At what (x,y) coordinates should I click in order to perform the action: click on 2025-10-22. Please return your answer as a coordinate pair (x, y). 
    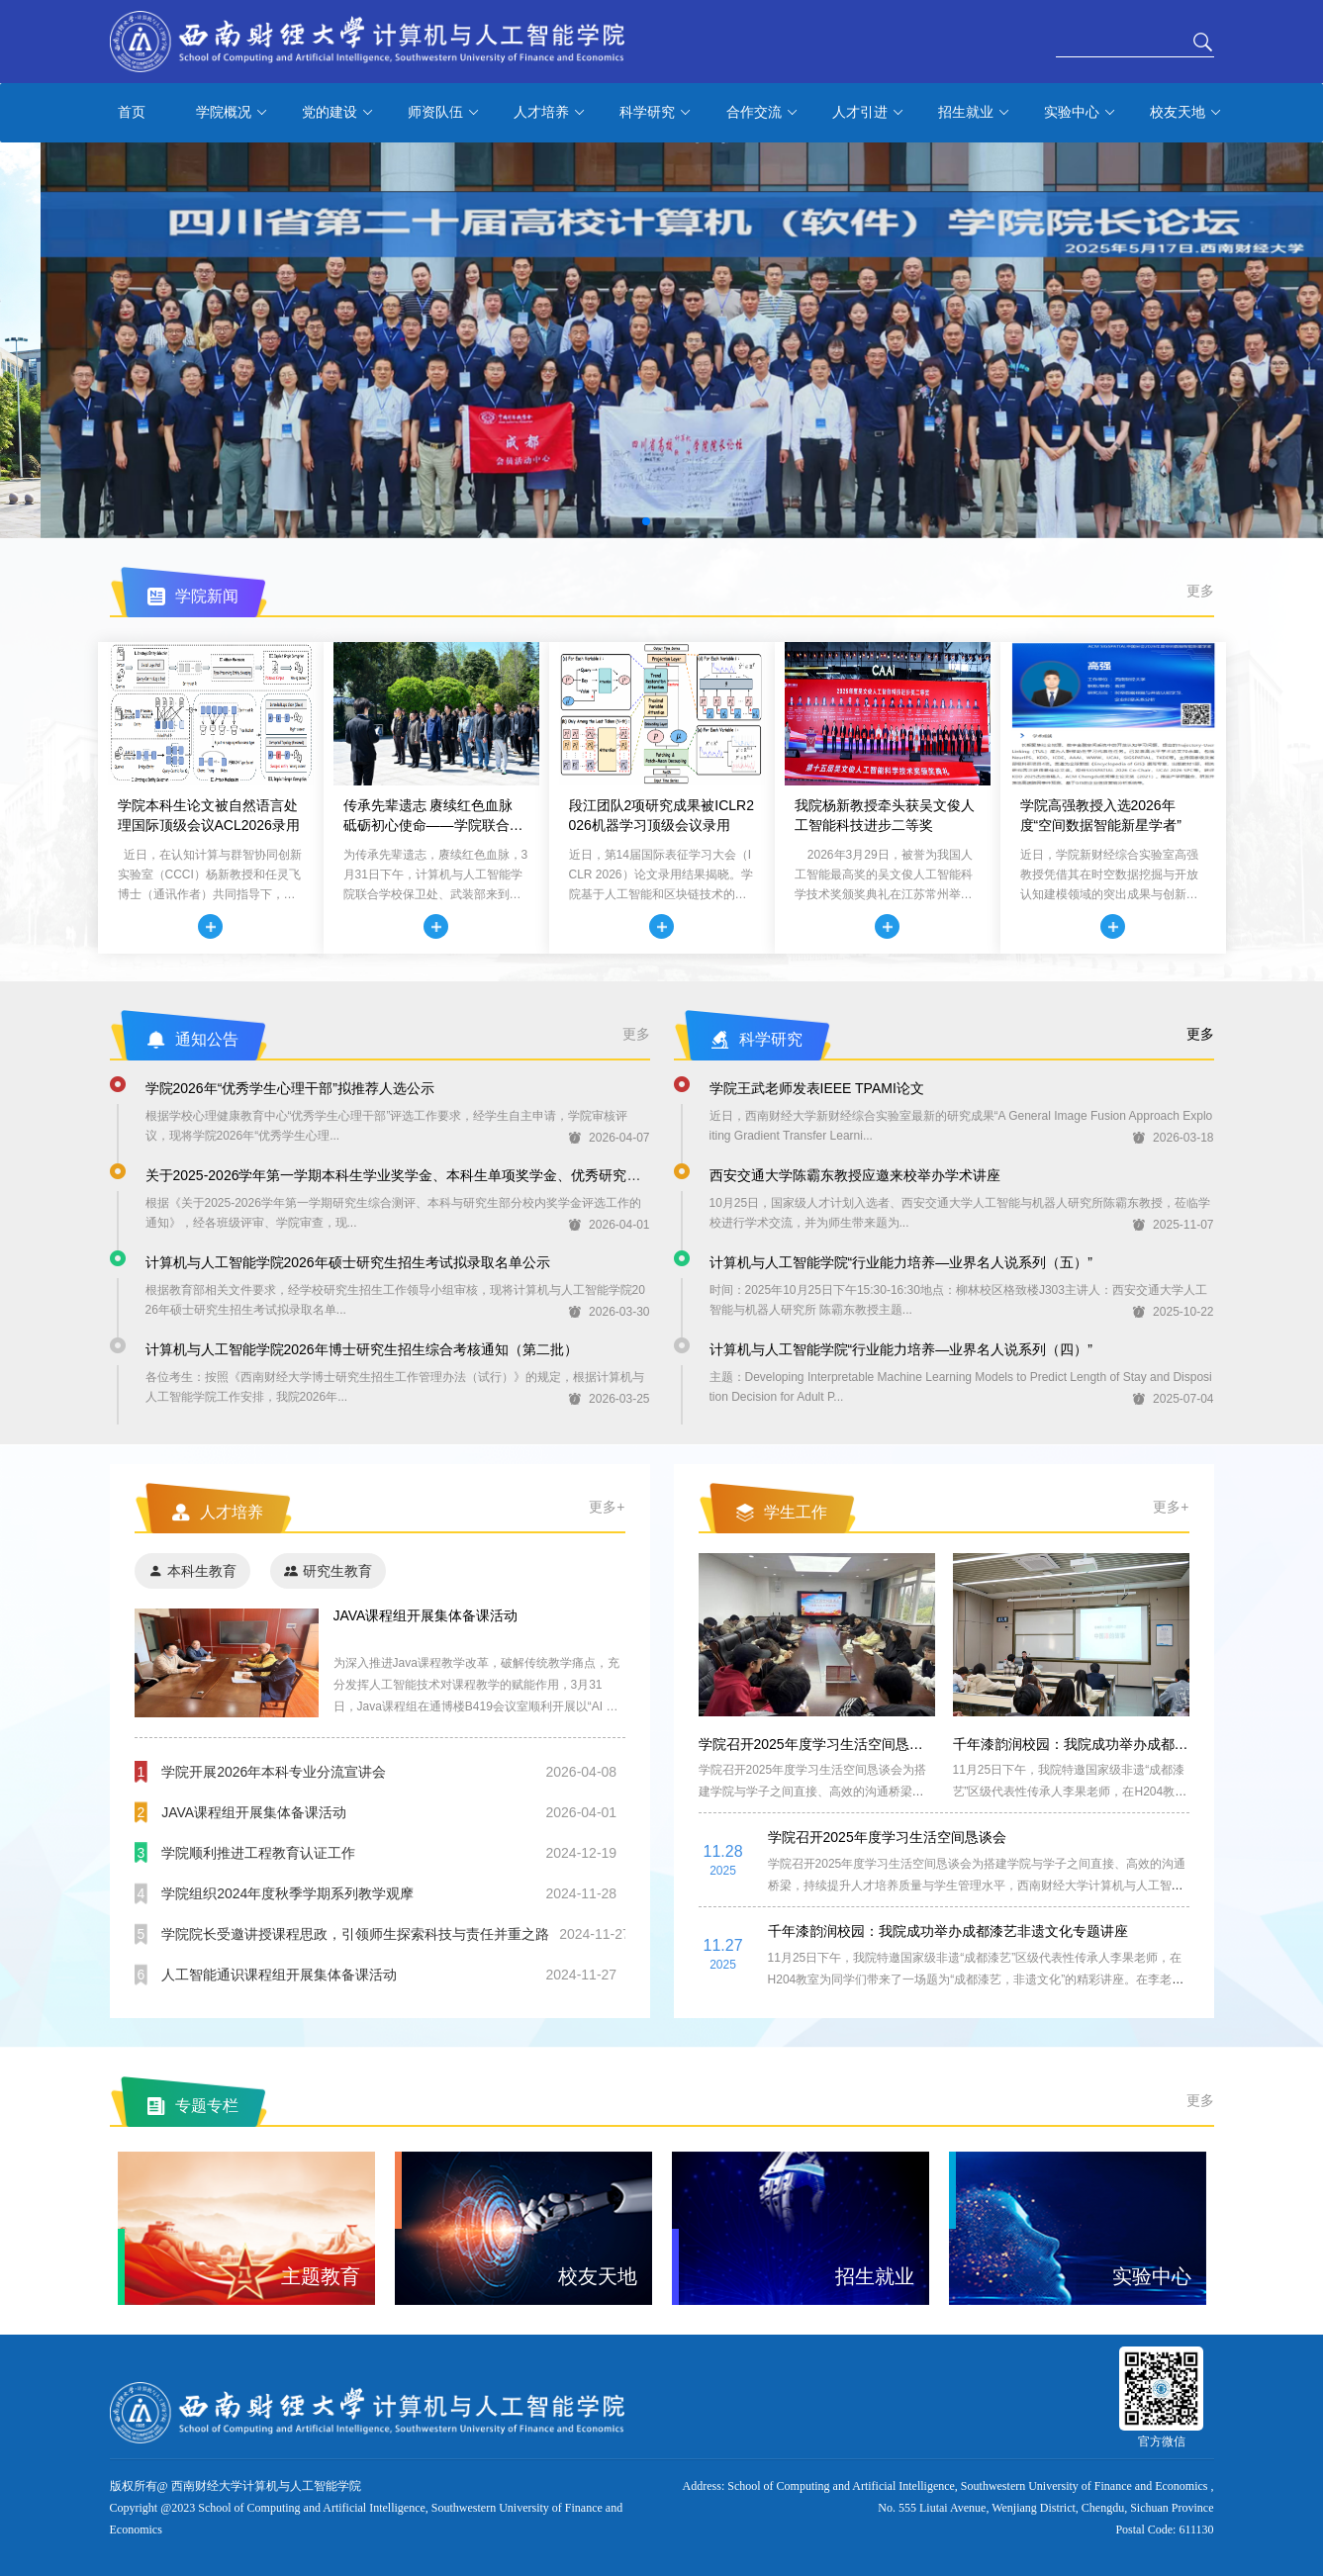
    Looking at the image, I should click on (1173, 1312).